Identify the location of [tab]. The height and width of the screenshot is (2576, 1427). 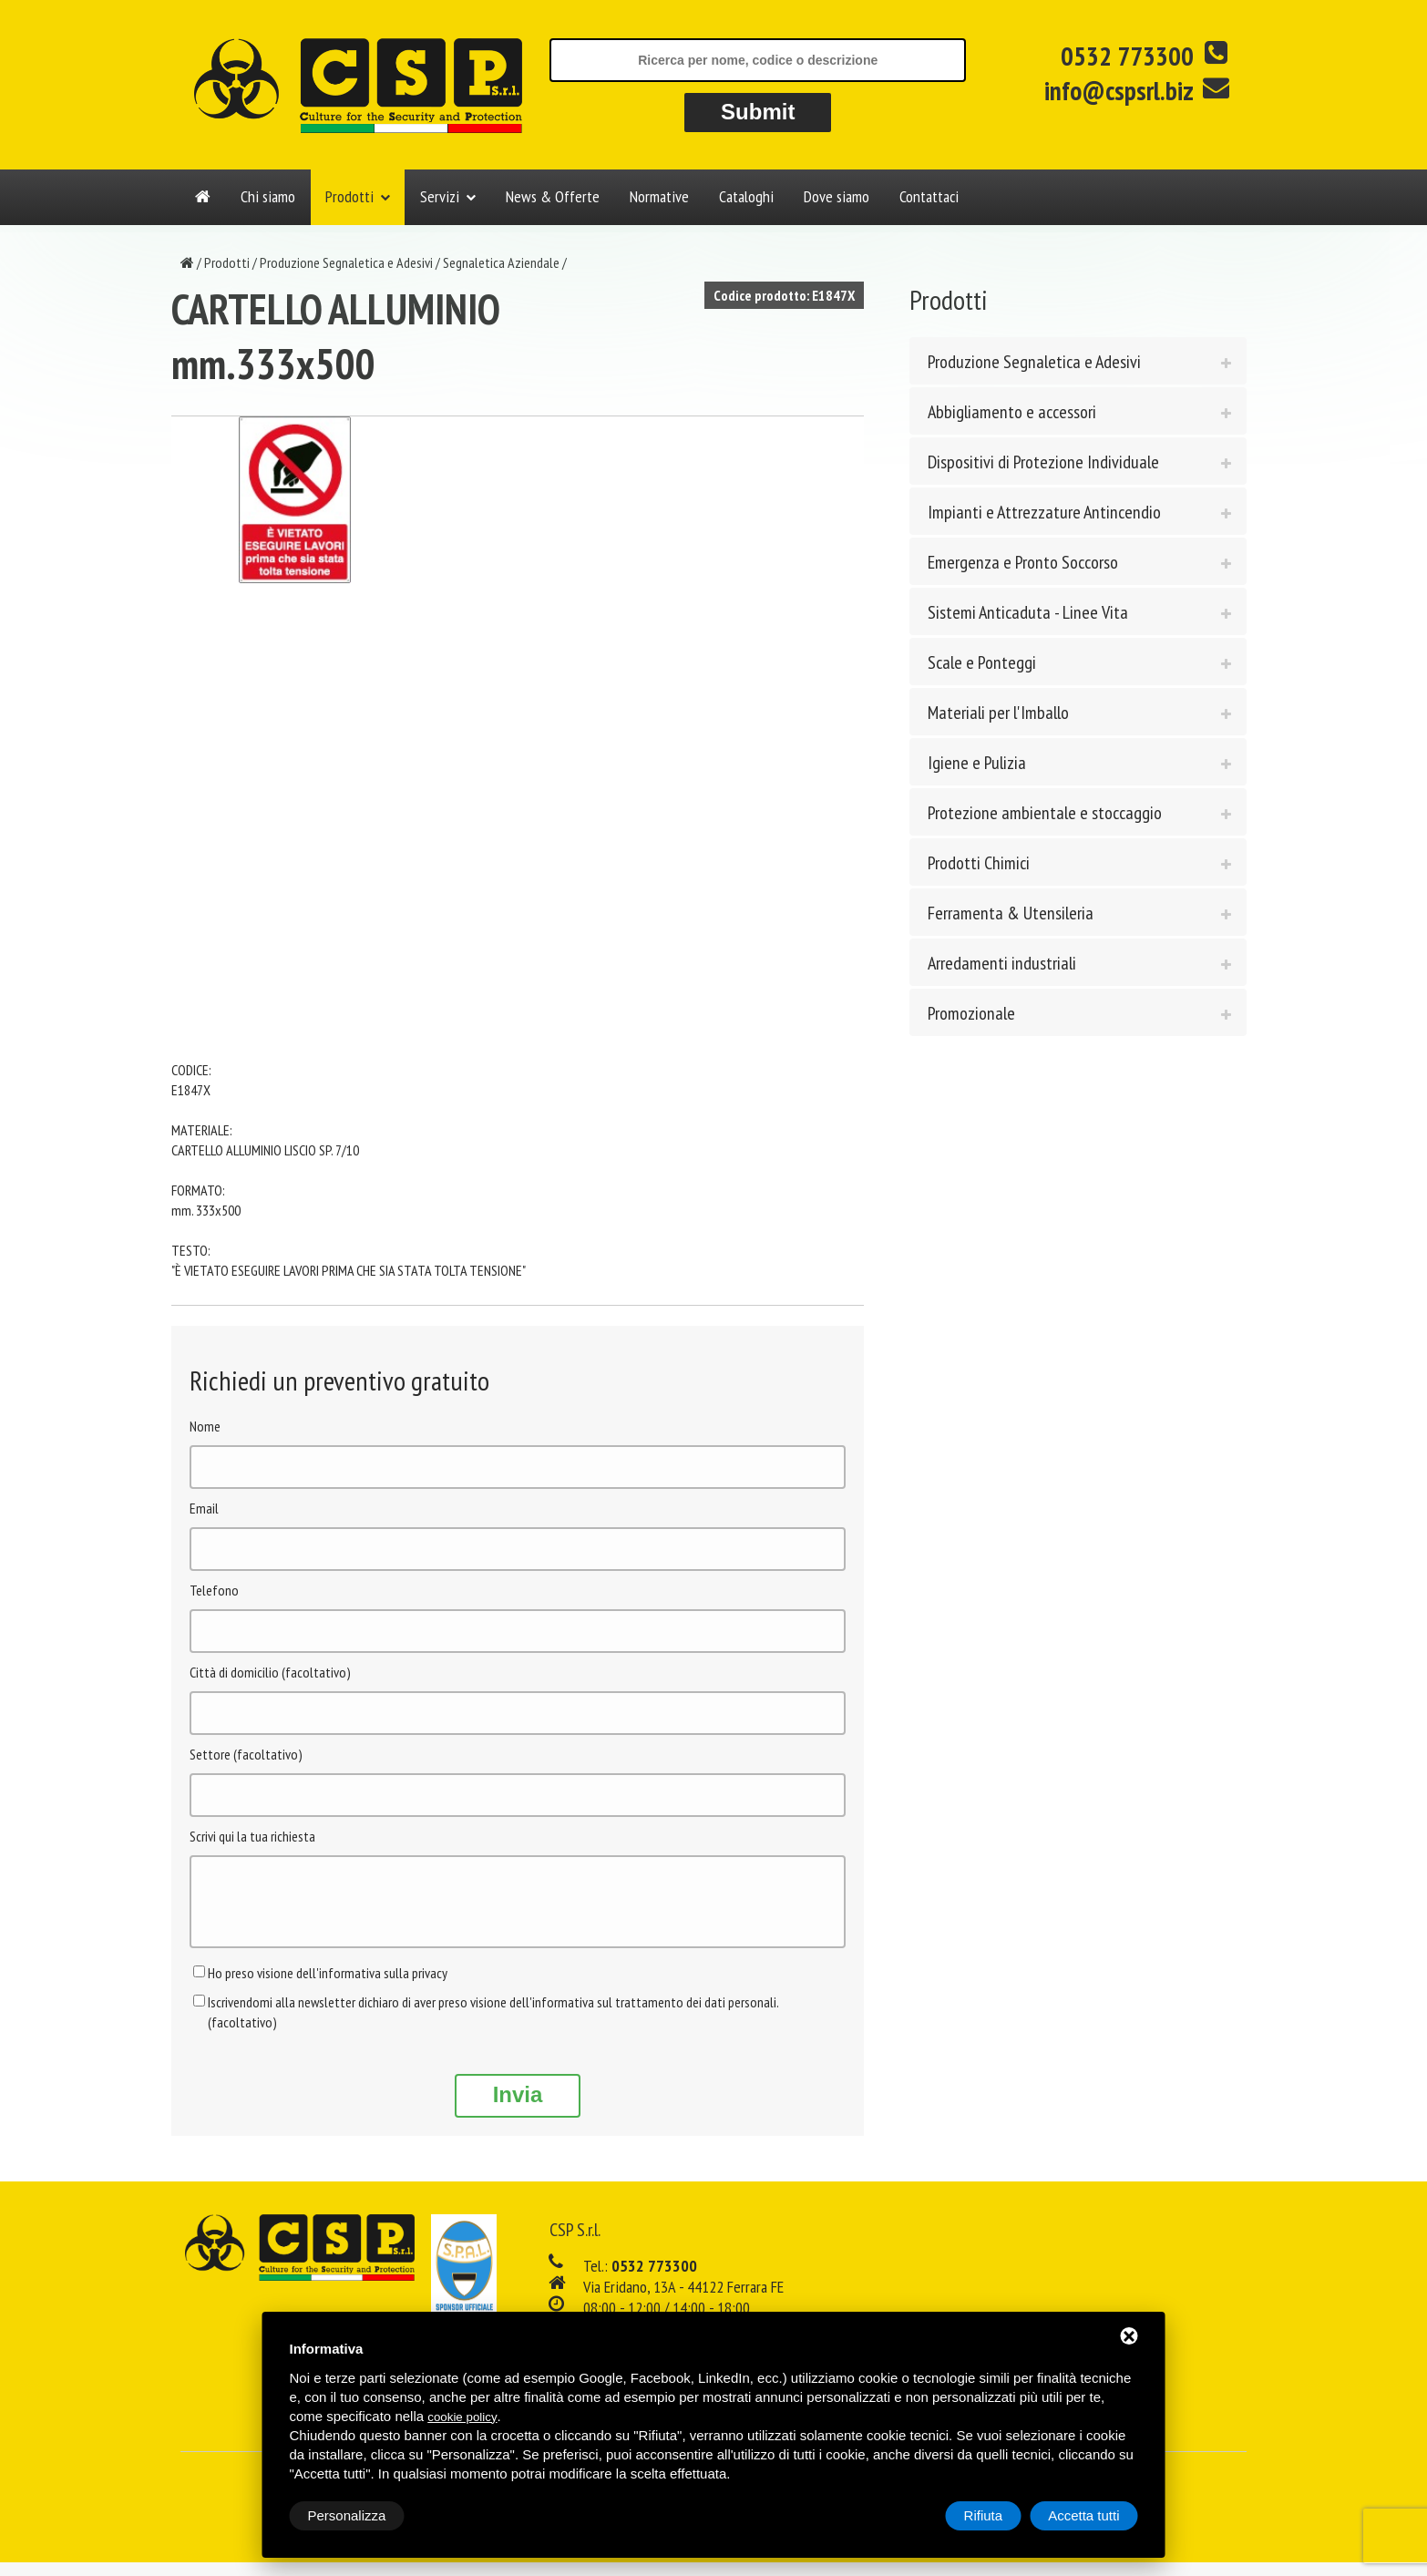
(1078, 361).